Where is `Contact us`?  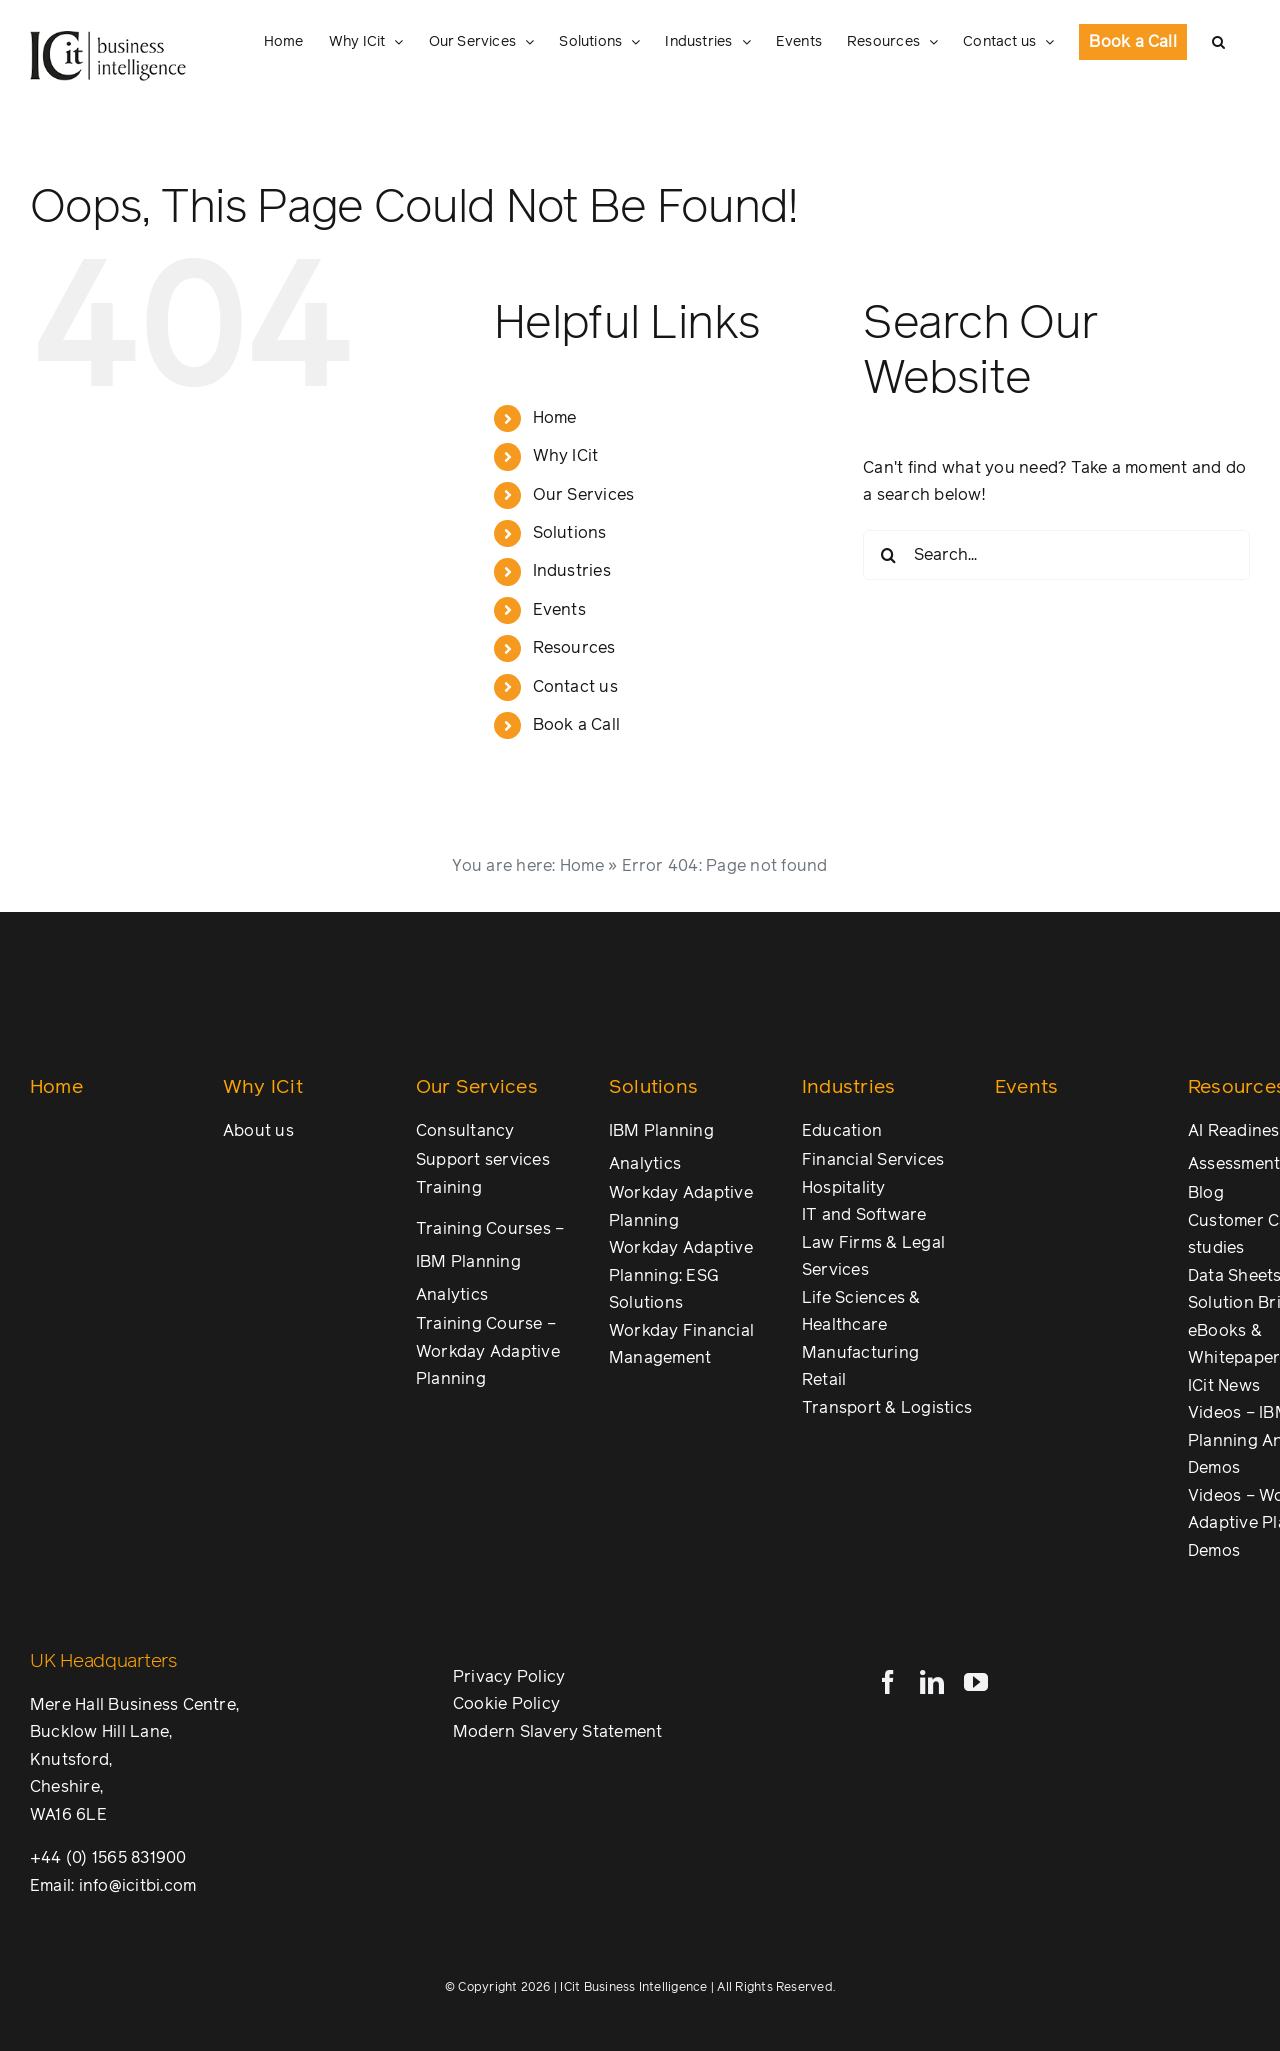 Contact us is located at coordinates (575, 687).